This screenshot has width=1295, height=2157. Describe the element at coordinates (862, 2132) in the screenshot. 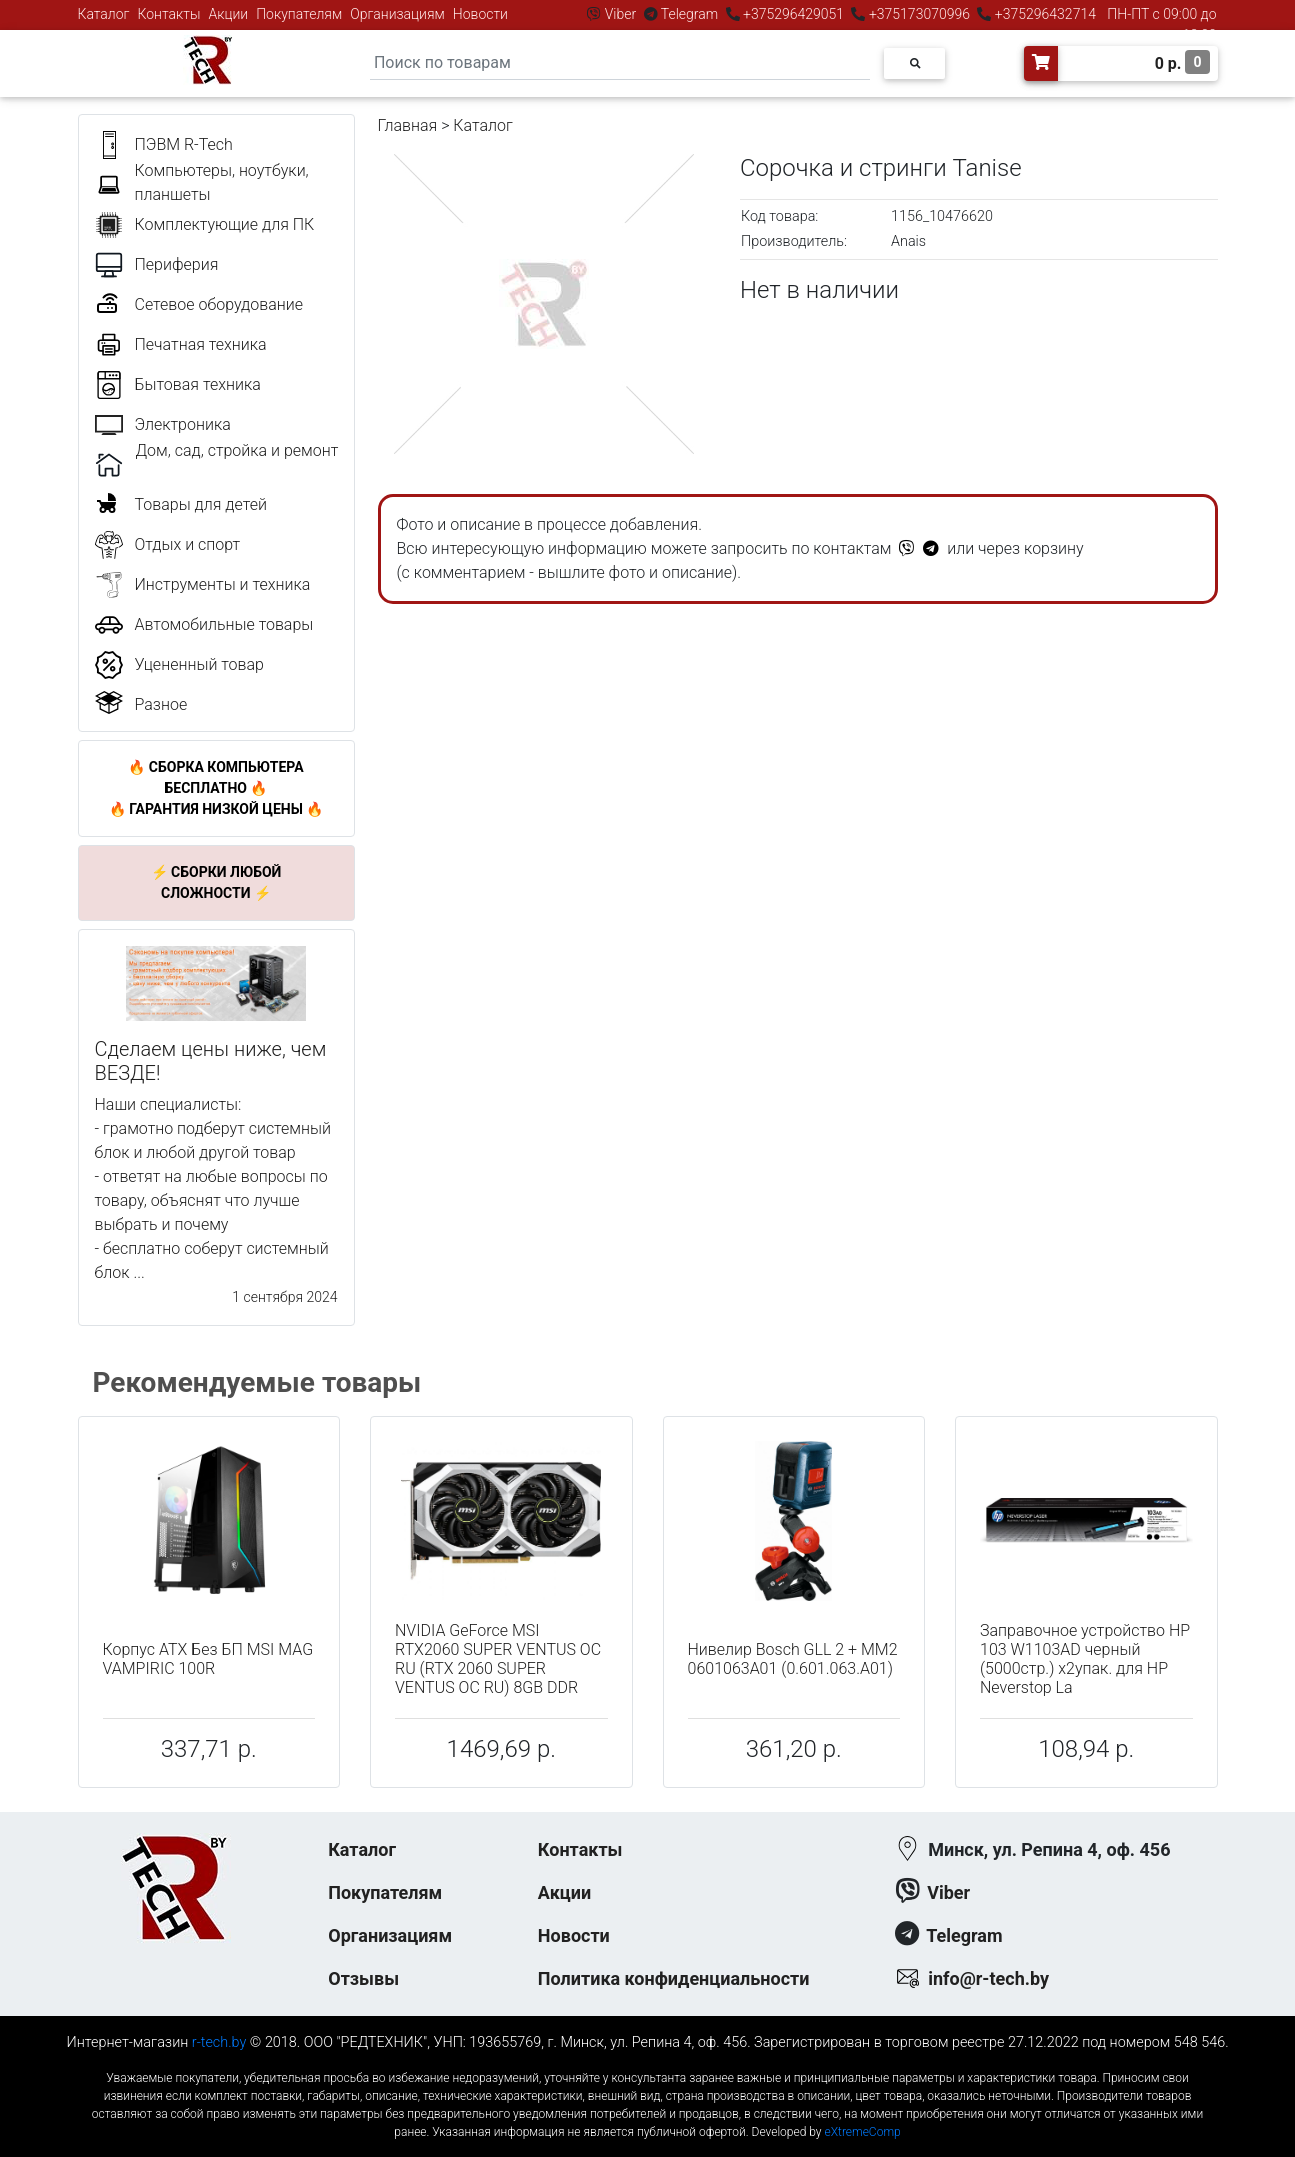

I see `eXtremeComp` at that location.